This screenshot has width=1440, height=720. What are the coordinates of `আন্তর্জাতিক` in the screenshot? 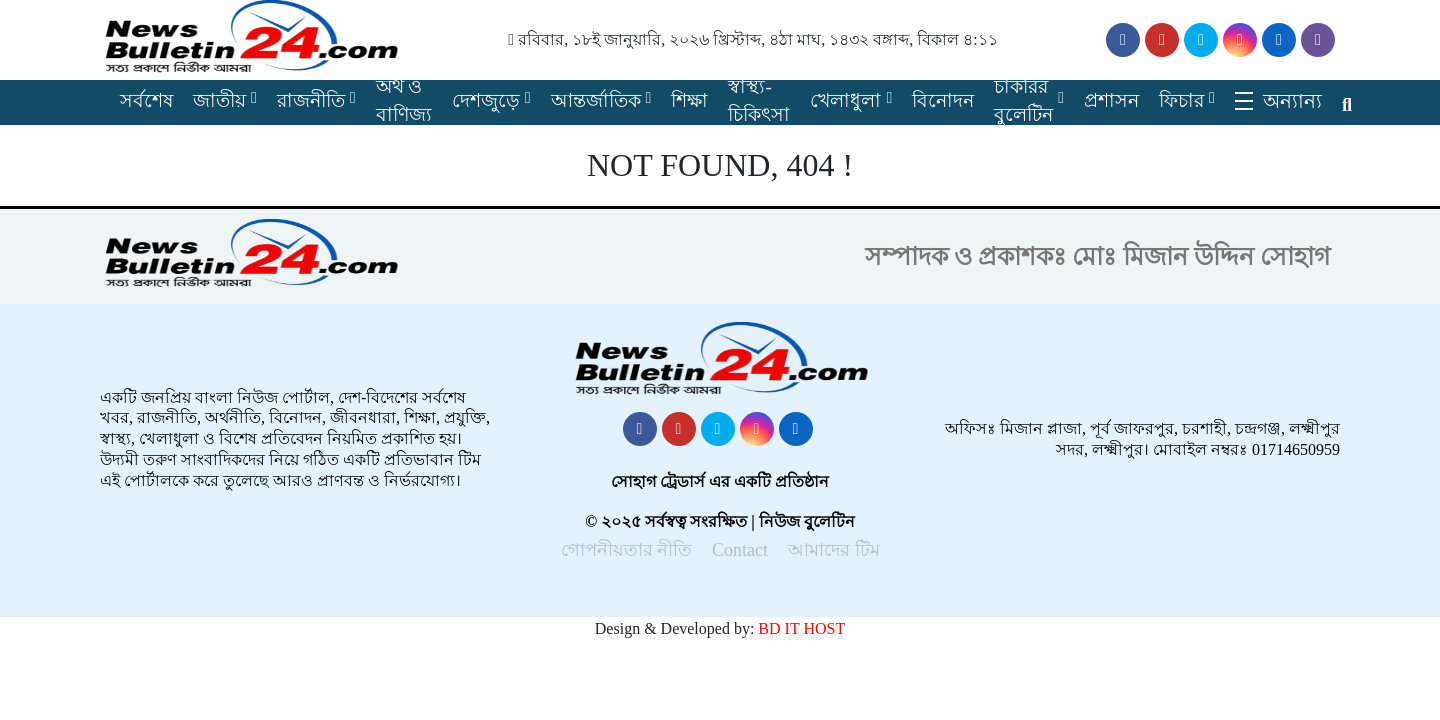 It's located at (596, 100).